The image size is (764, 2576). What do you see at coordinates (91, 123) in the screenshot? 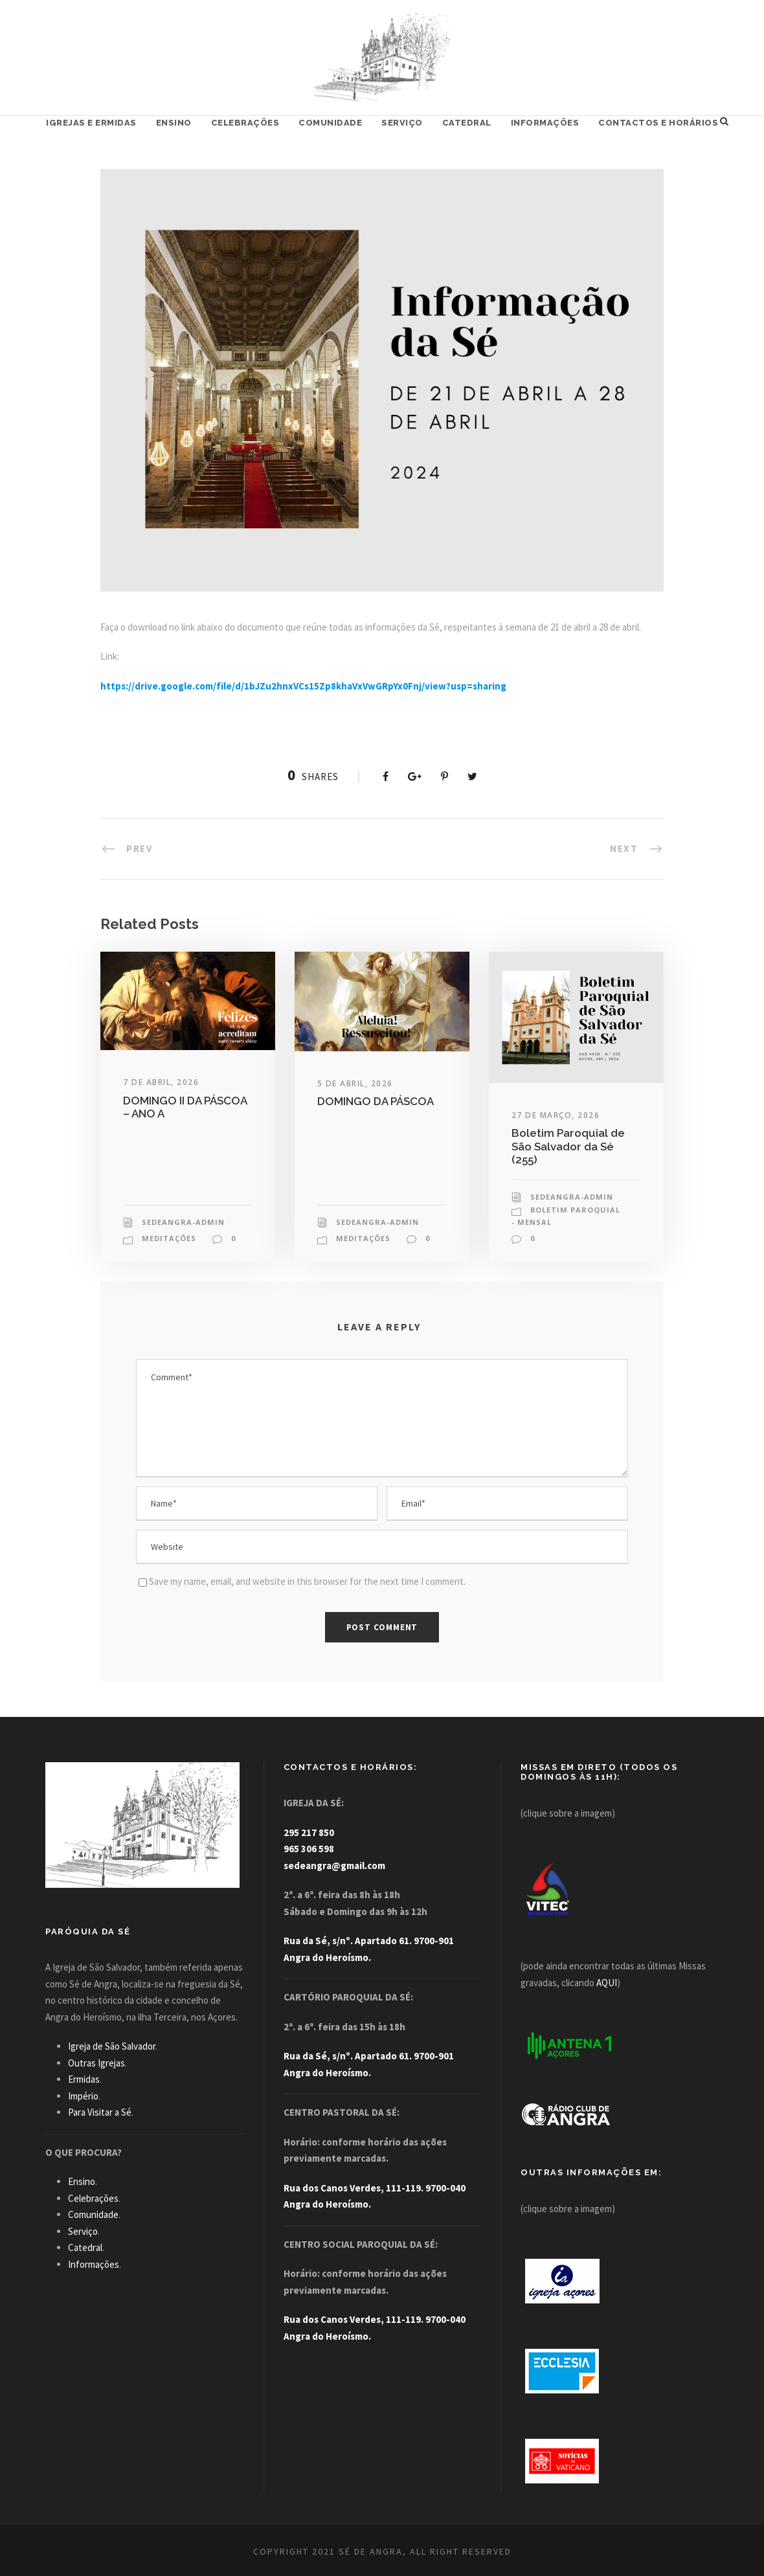
I see `Igrejas e Ermidas` at bounding box center [91, 123].